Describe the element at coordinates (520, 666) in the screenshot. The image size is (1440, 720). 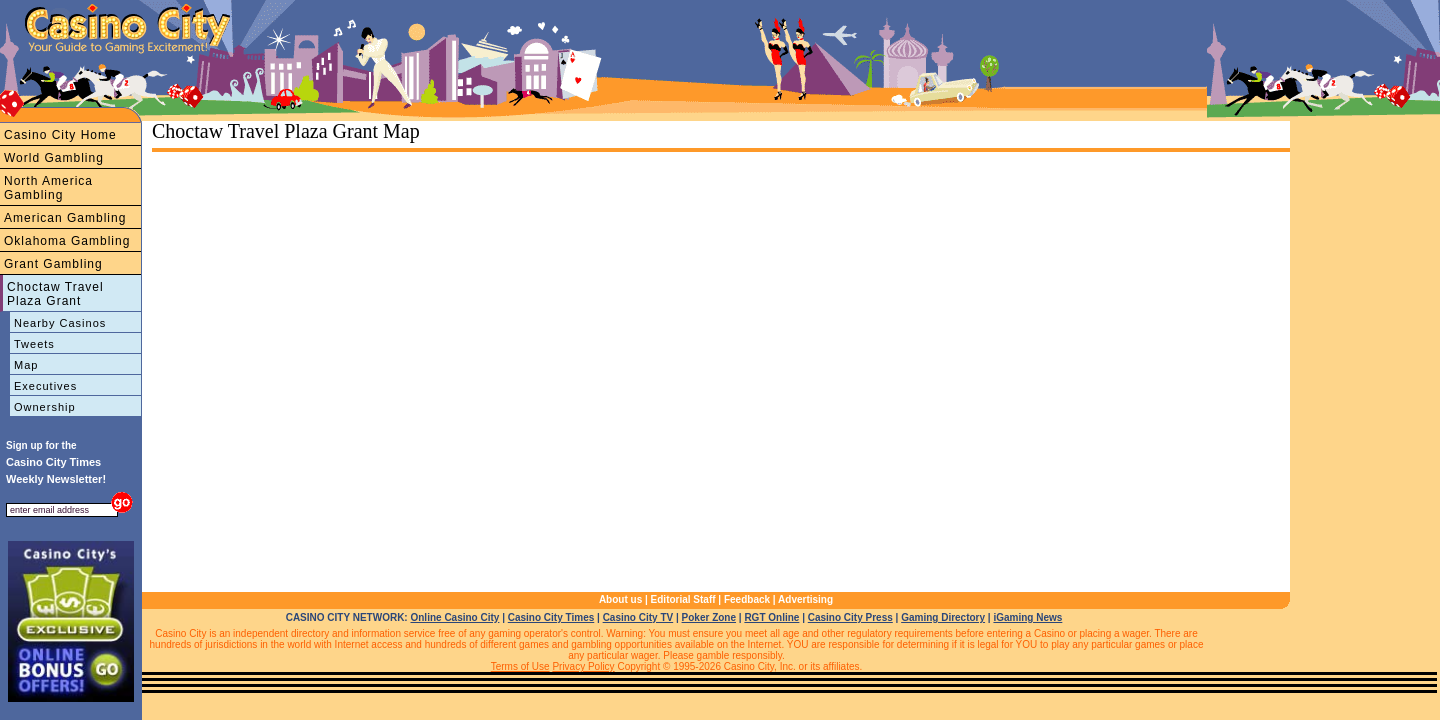
I see `Terms of Use` at that location.